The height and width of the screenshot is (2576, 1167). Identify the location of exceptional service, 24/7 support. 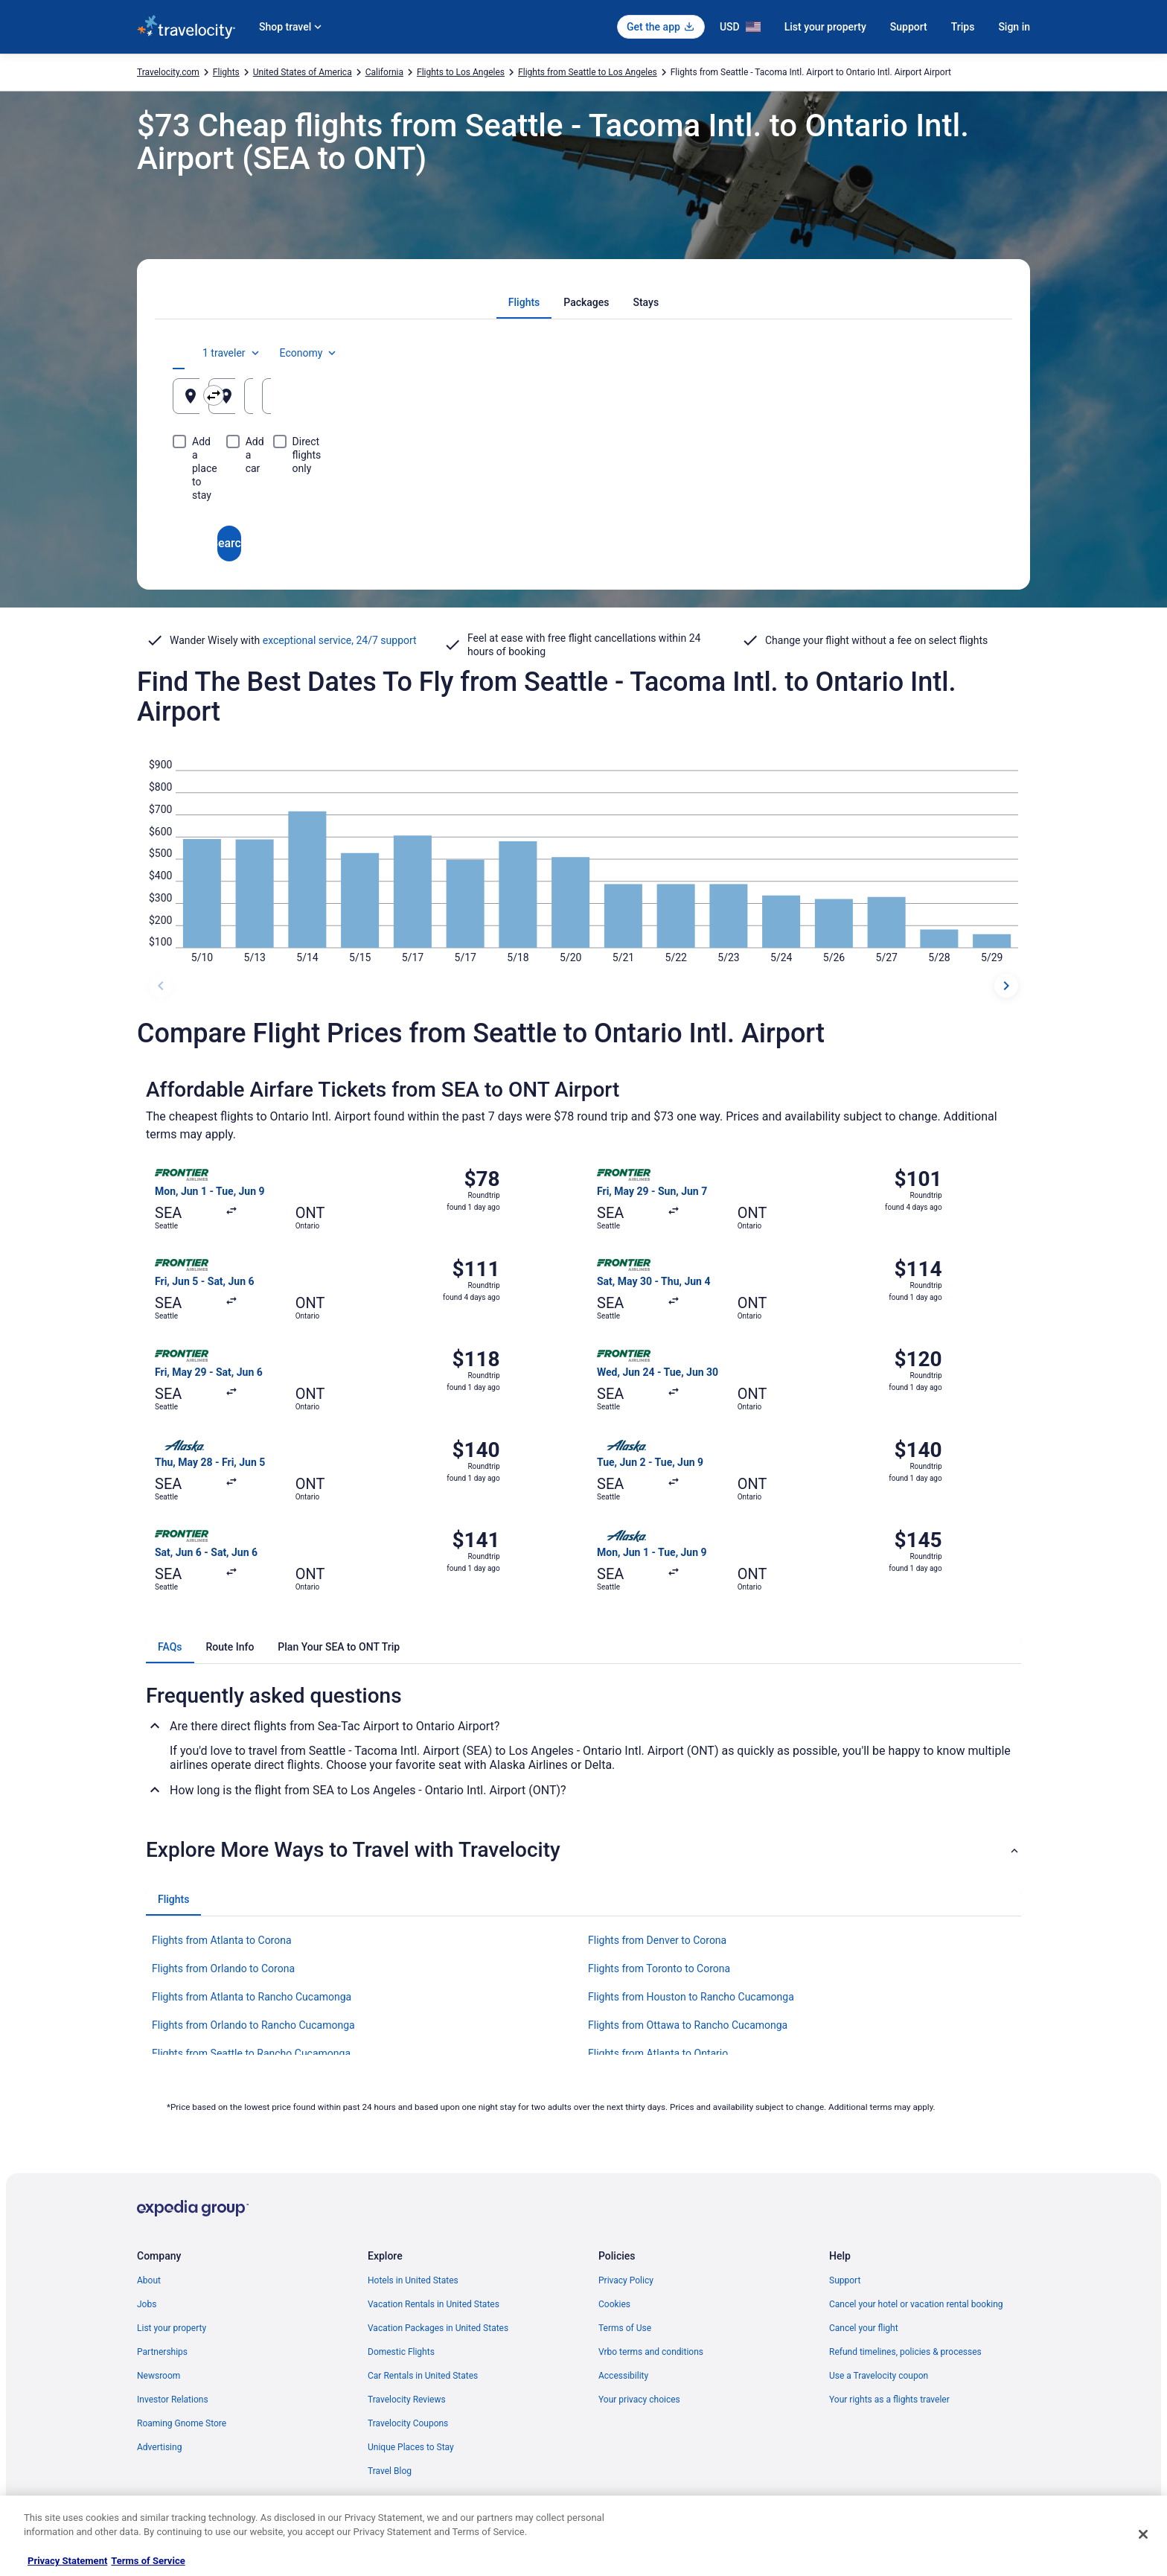
(340, 640).